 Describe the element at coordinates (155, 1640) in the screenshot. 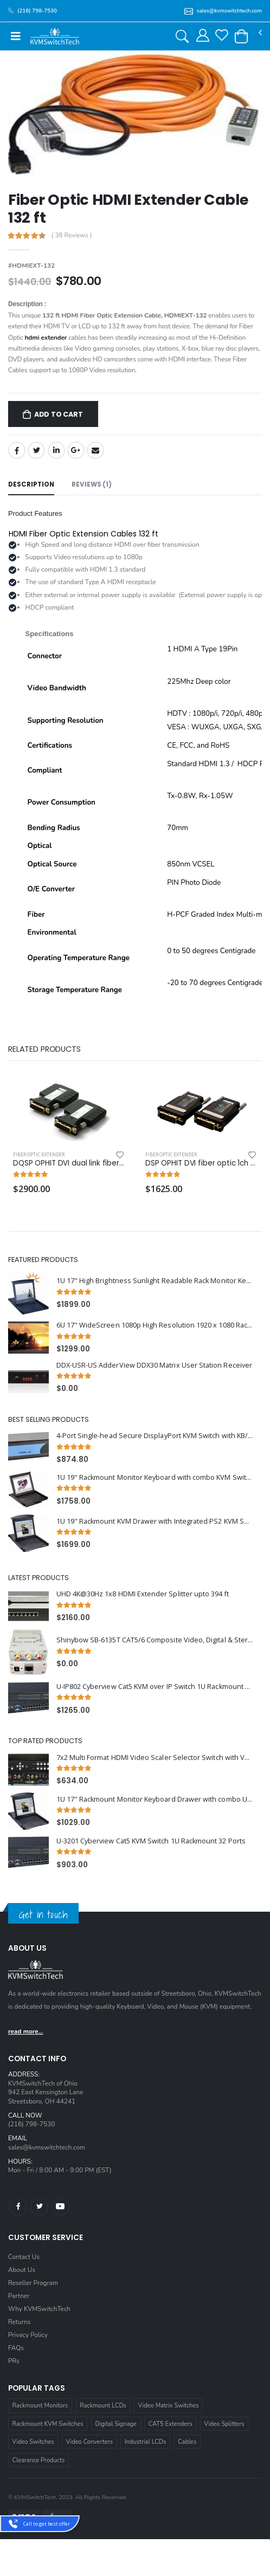

I see `Shinybow SB-6135T CAT5/6 Composite Video, Digital & Stereo Audio Transmitter` at that location.